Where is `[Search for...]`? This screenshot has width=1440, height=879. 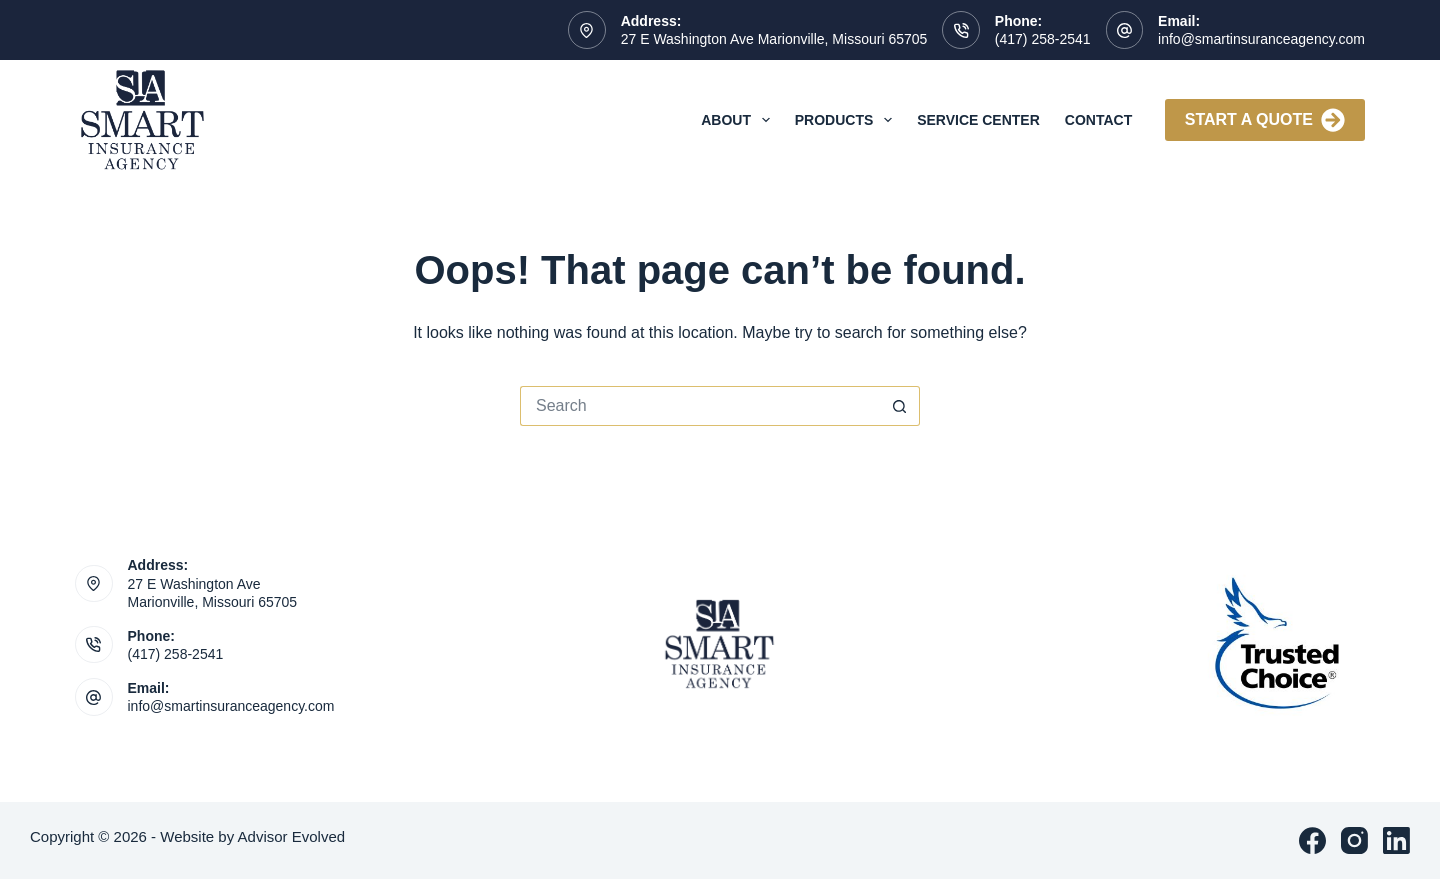 [Search for...] is located at coordinates (700, 406).